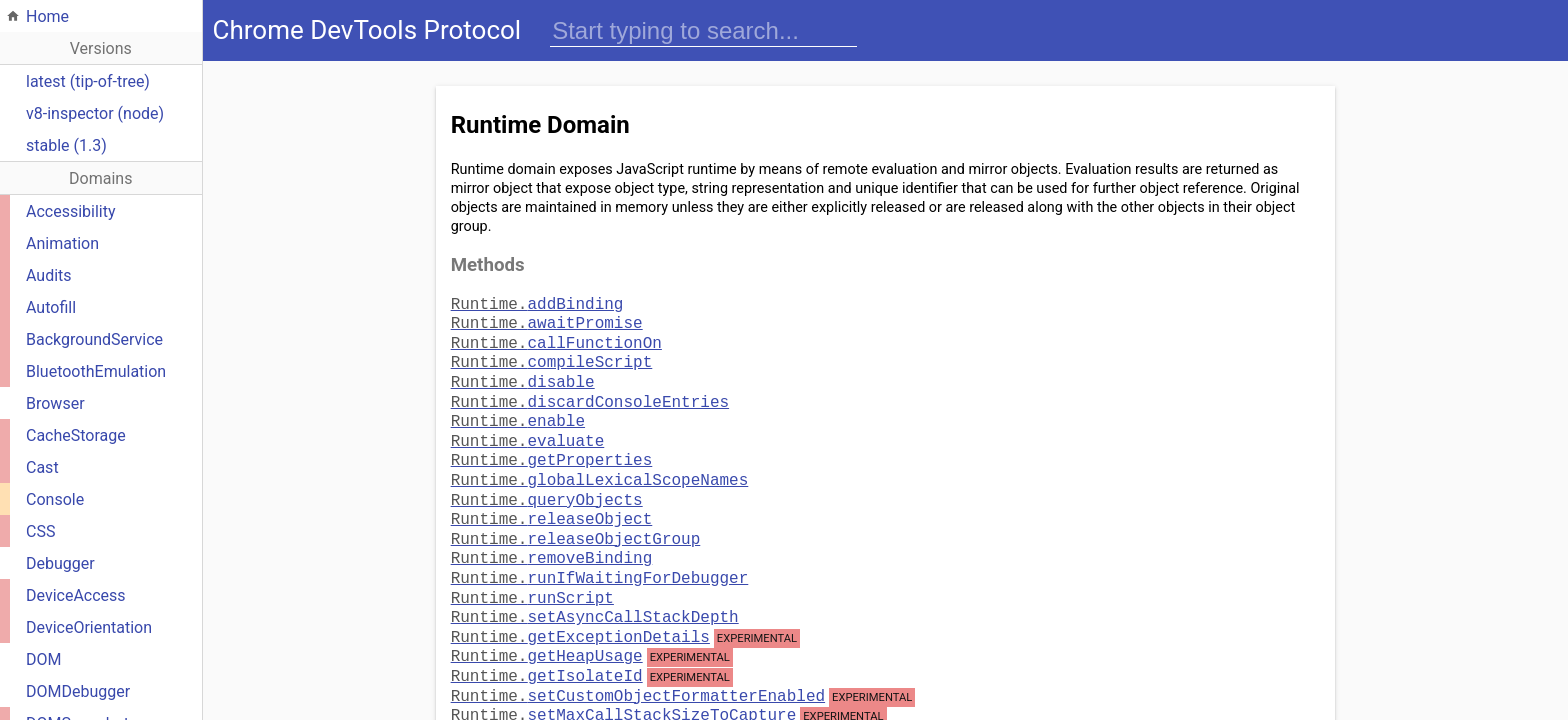 This screenshot has width=1568, height=720. Describe the element at coordinates (89, 627) in the screenshot. I see `DeviceOrientation` at that location.